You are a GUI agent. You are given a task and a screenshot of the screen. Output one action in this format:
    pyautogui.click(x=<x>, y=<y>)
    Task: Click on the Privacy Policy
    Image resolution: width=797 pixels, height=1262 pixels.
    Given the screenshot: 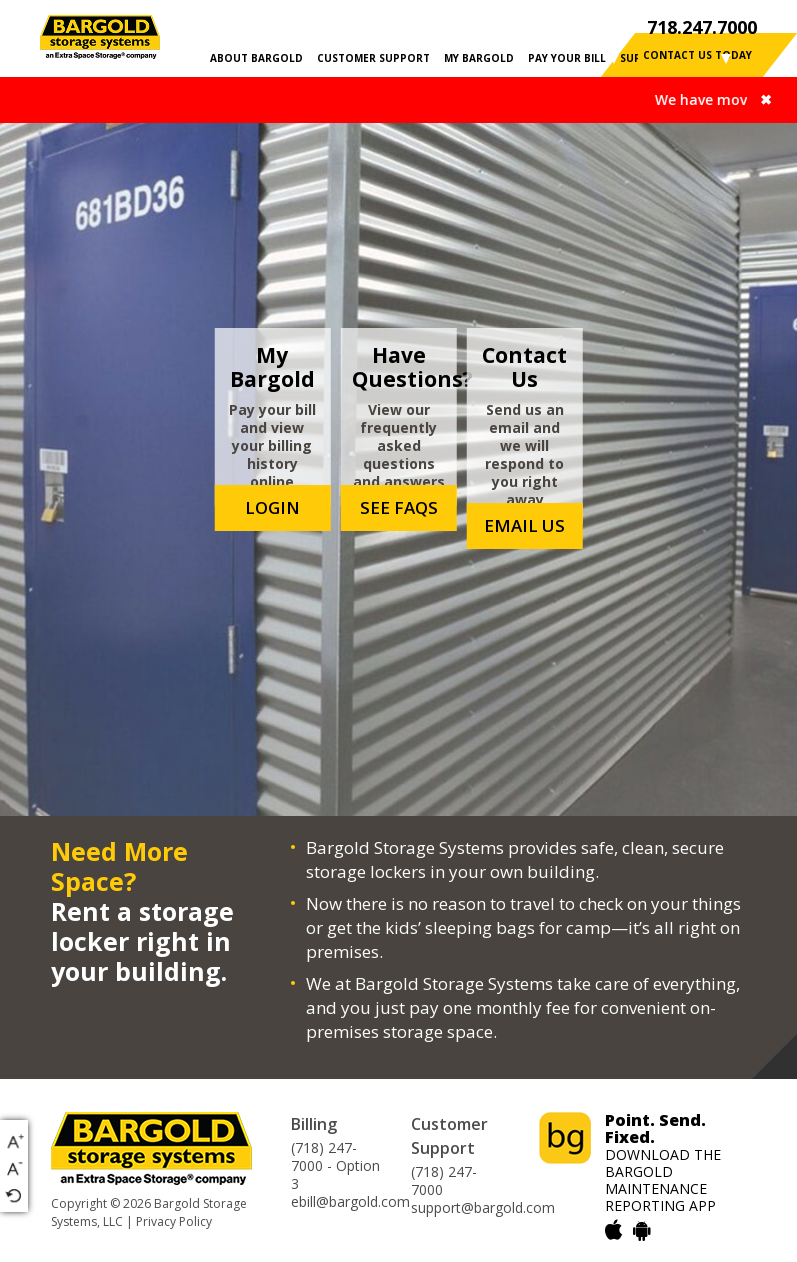 What is the action you would take?
    pyautogui.click(x=174, y=1221)
    